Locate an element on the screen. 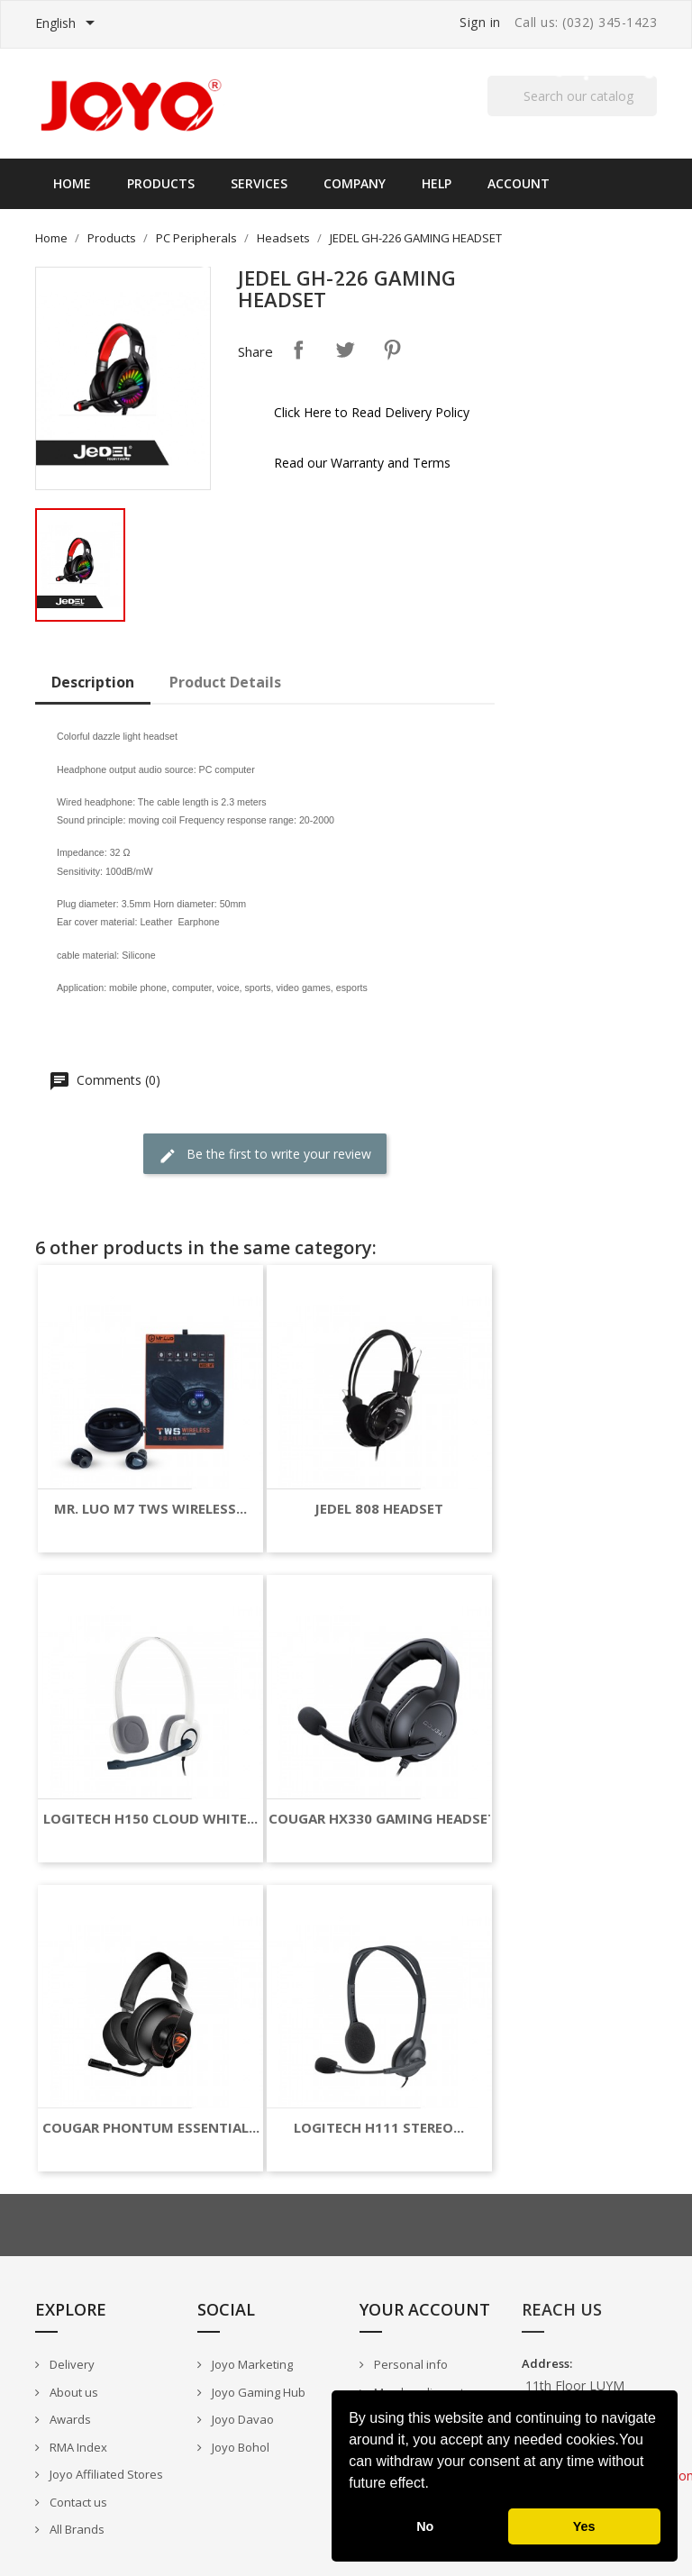  Contact us is located at coordinates (77, 2502).